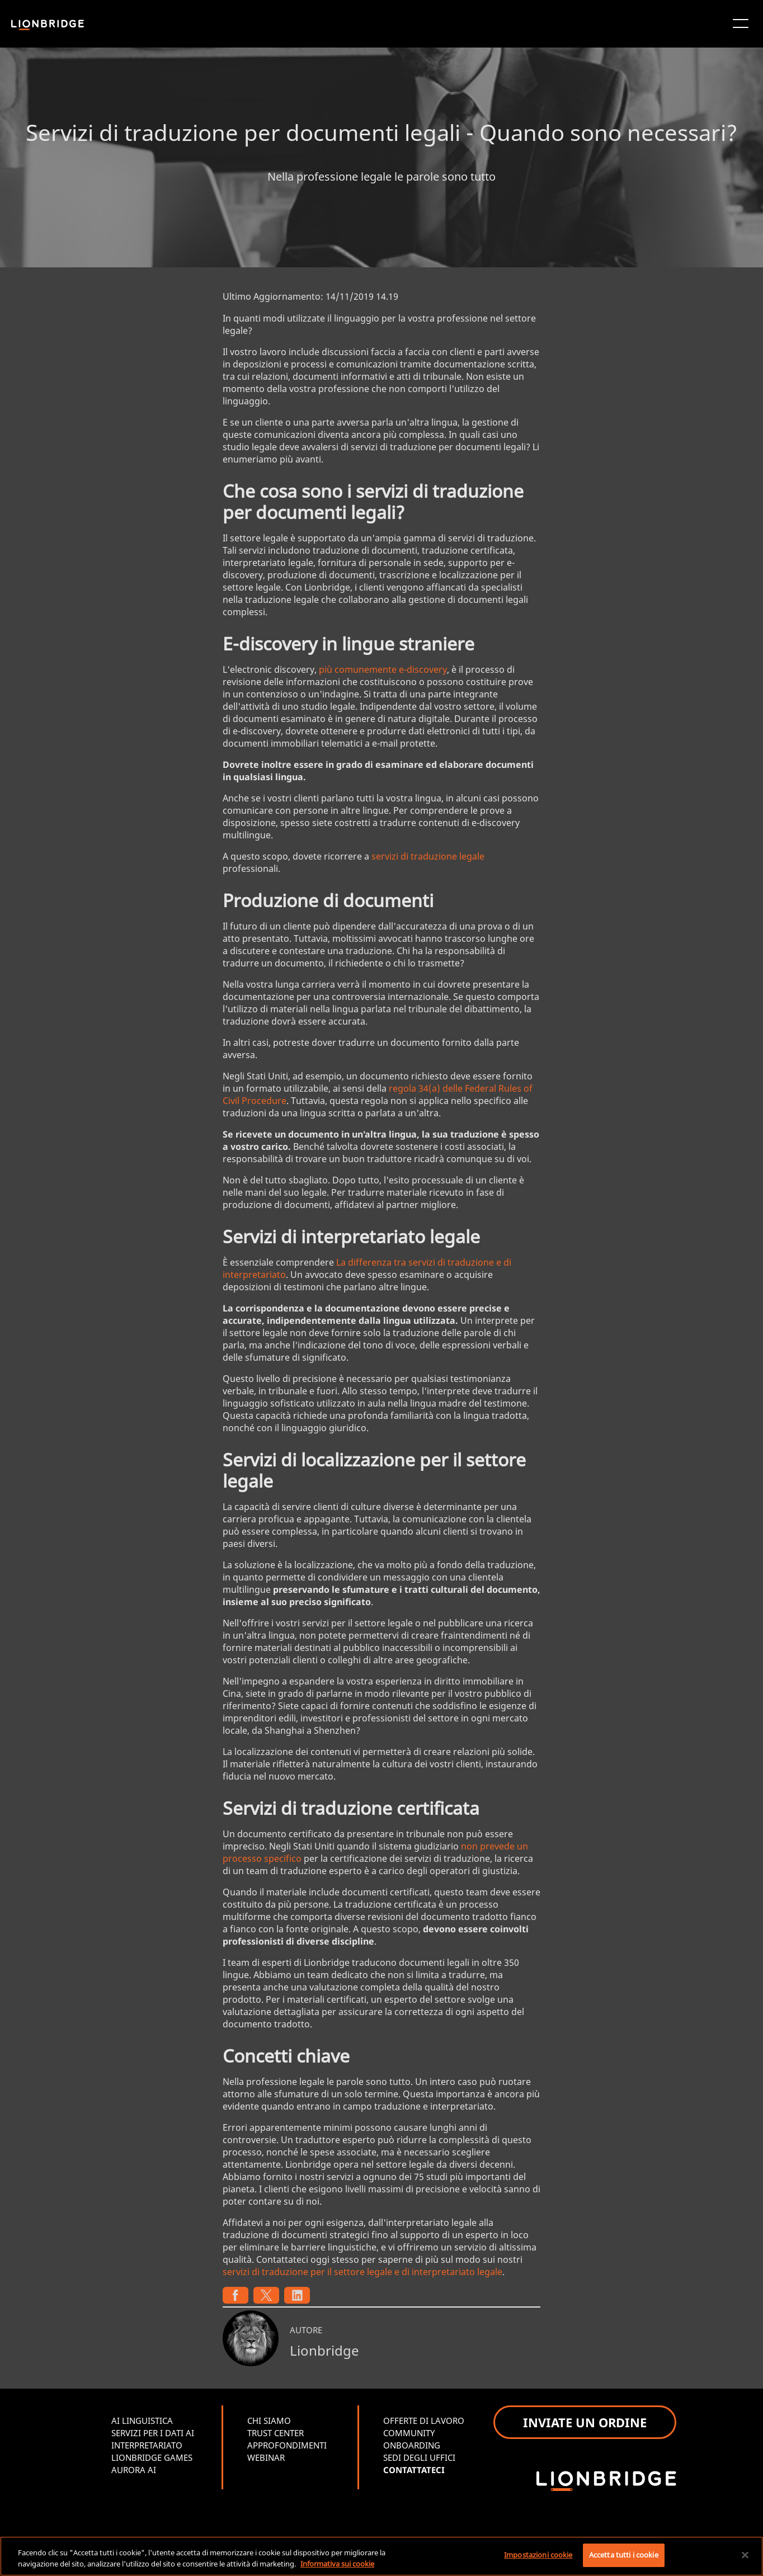 This screenshot has width=763, height=2576. I want to click on più comunemente e-discovery, so click(383, 669).